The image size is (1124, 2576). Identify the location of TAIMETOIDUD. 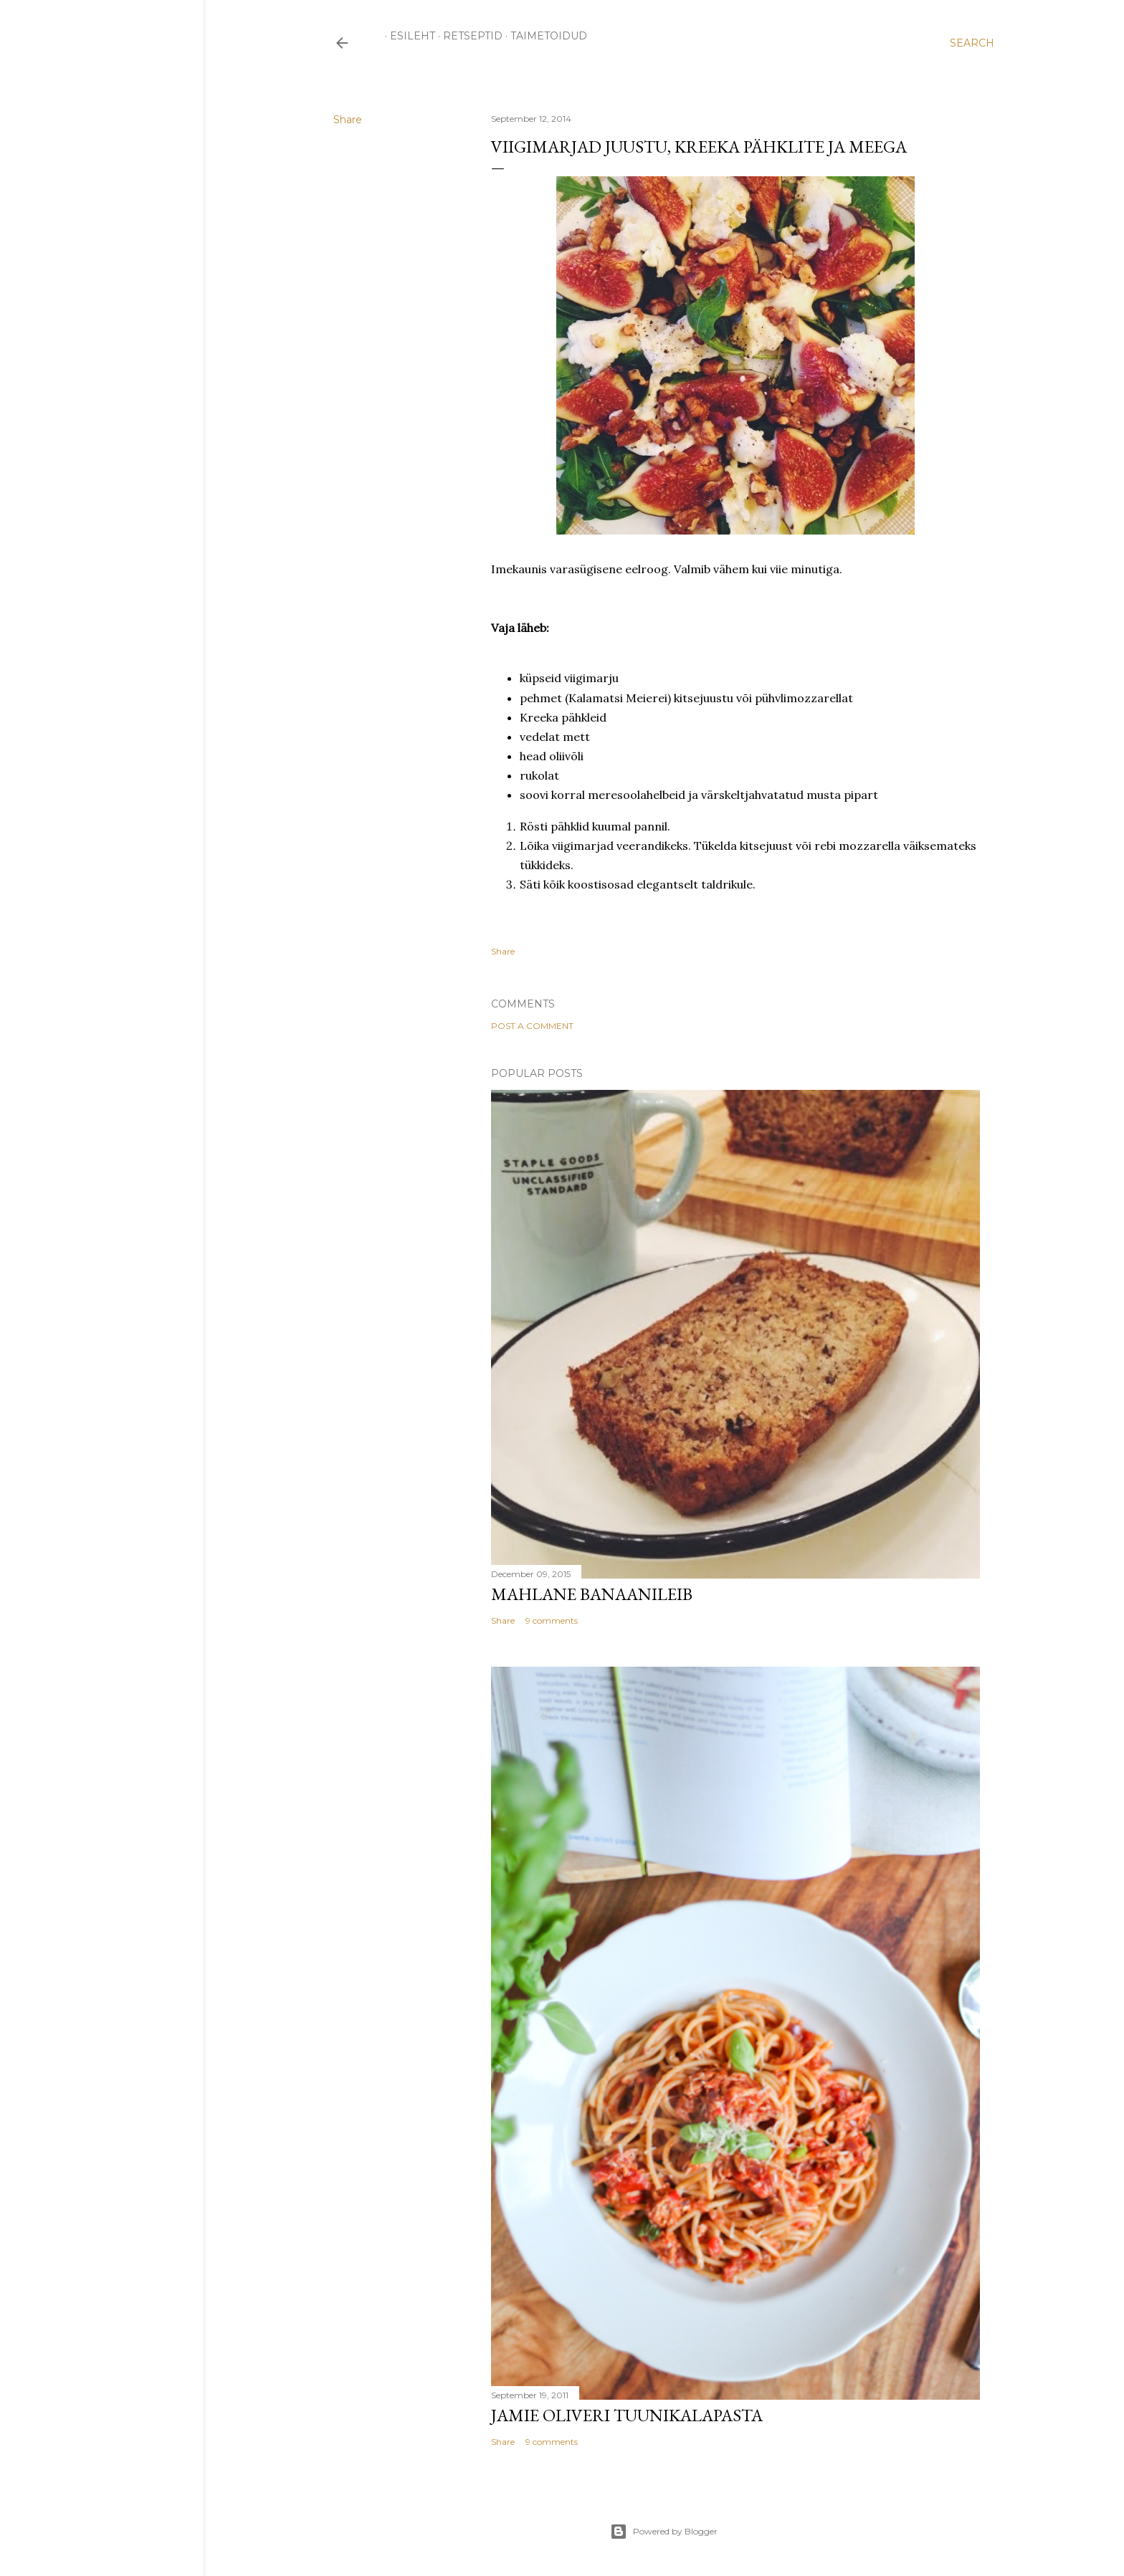
(543, 35).